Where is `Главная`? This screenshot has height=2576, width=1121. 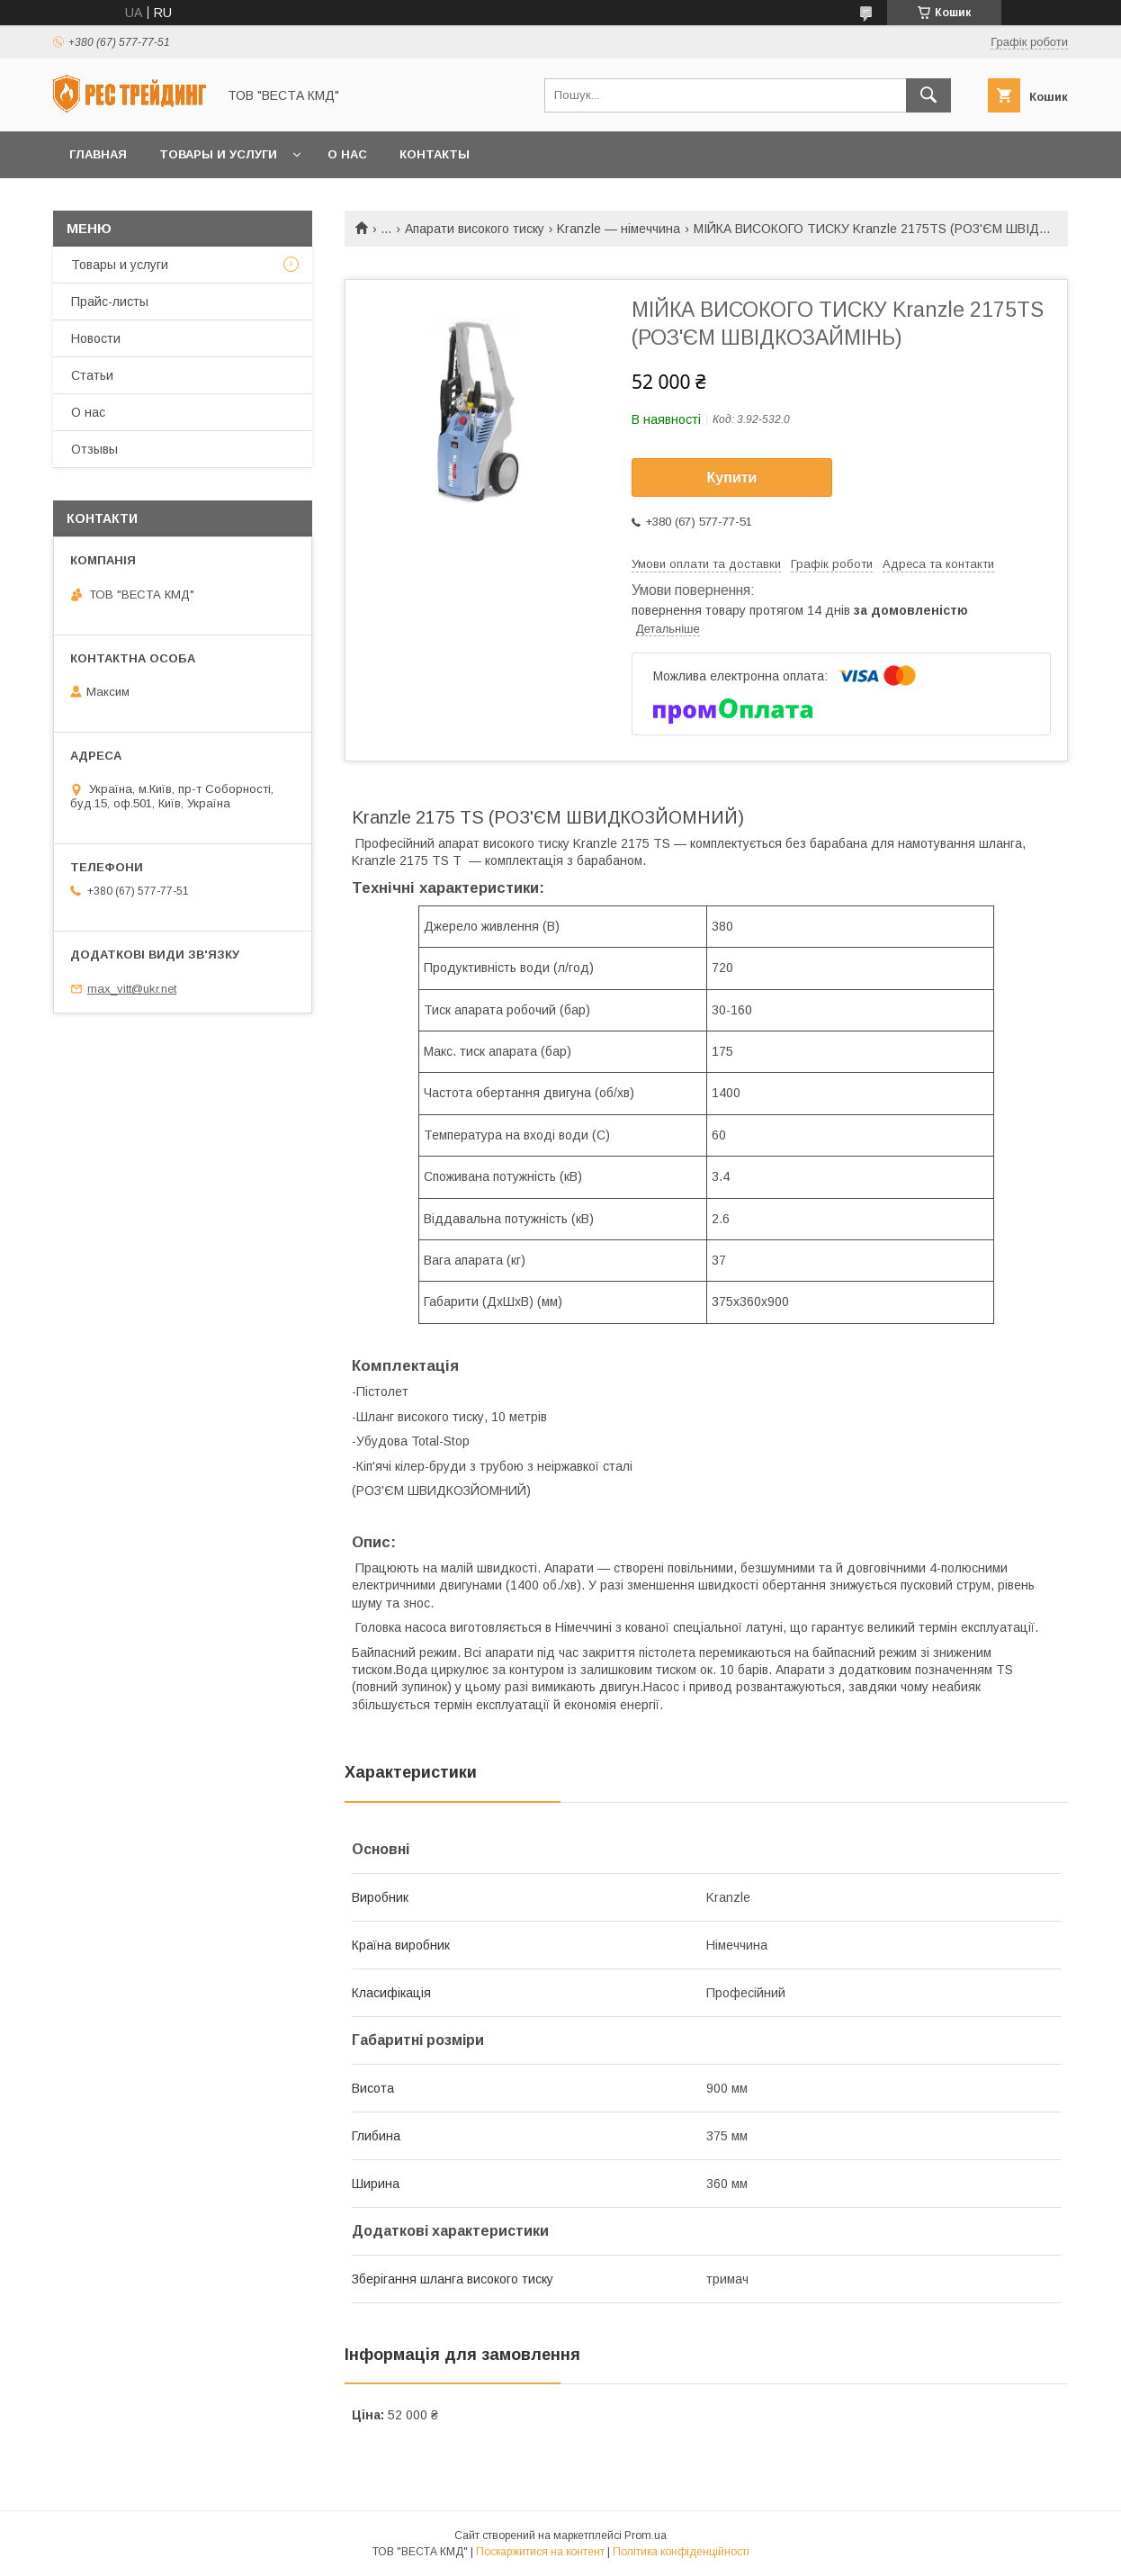 Главная is located at coordinates (98, 154).